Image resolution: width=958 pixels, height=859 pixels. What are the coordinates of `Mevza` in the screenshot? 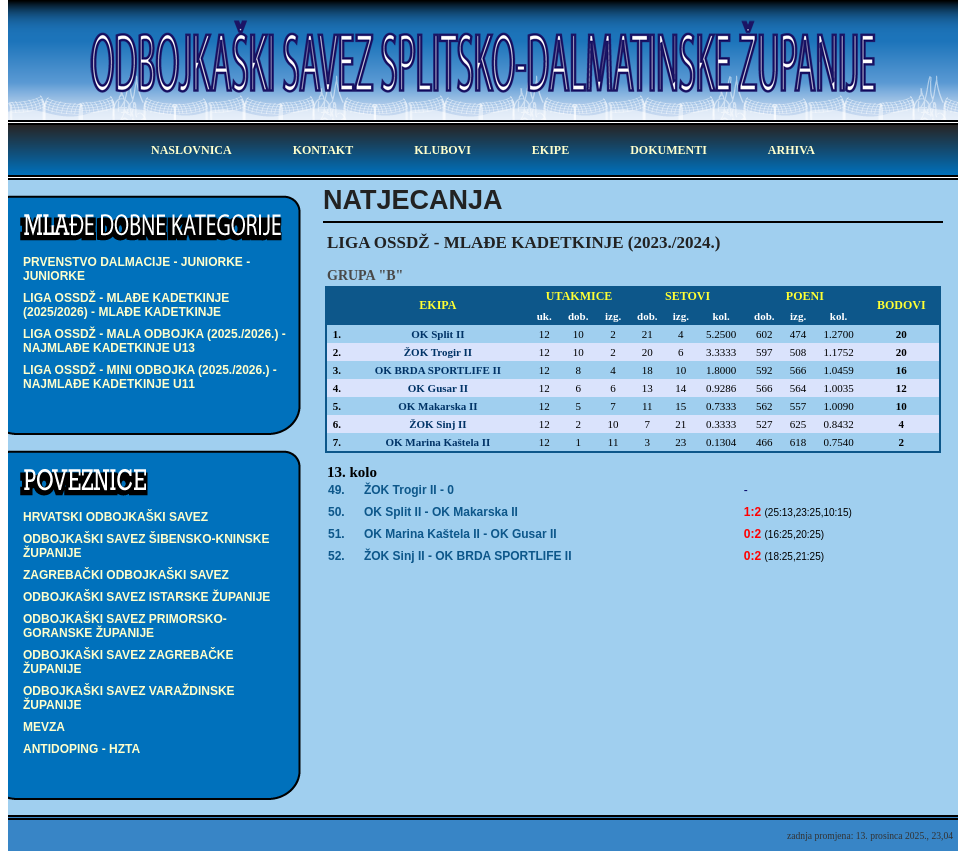 It's located at (44, 727).